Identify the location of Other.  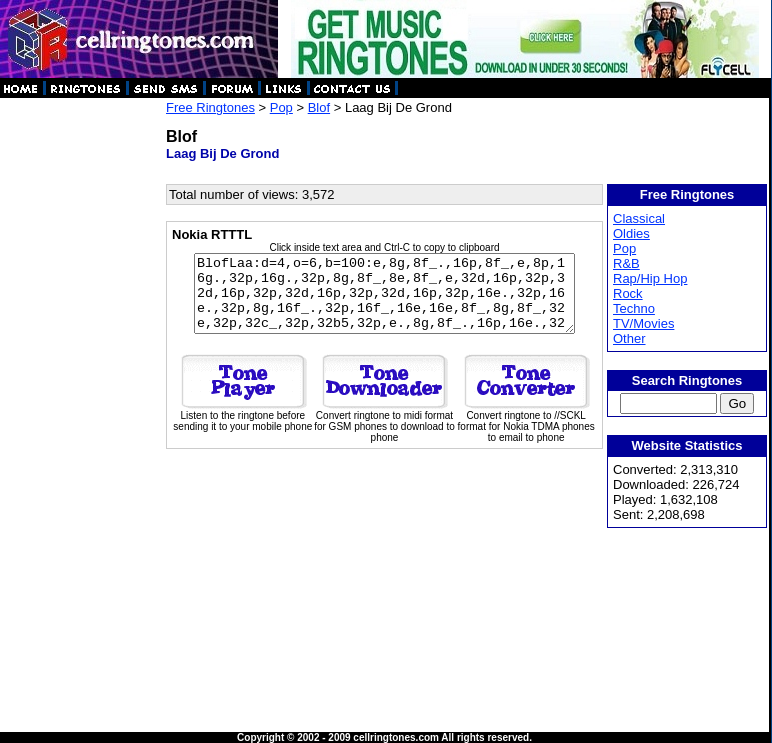
(630, 338).